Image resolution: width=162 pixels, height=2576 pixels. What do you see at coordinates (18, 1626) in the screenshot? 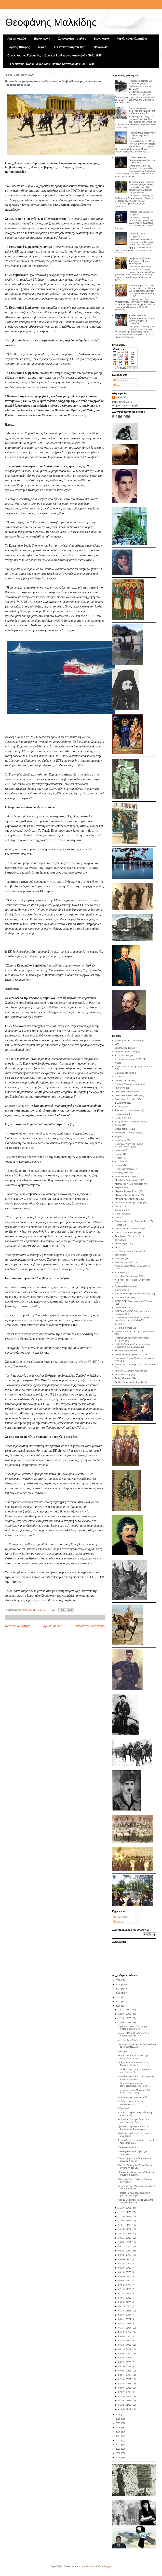
I see `Νεότερη ανάρτηση` at bounding box center [18, 1626].